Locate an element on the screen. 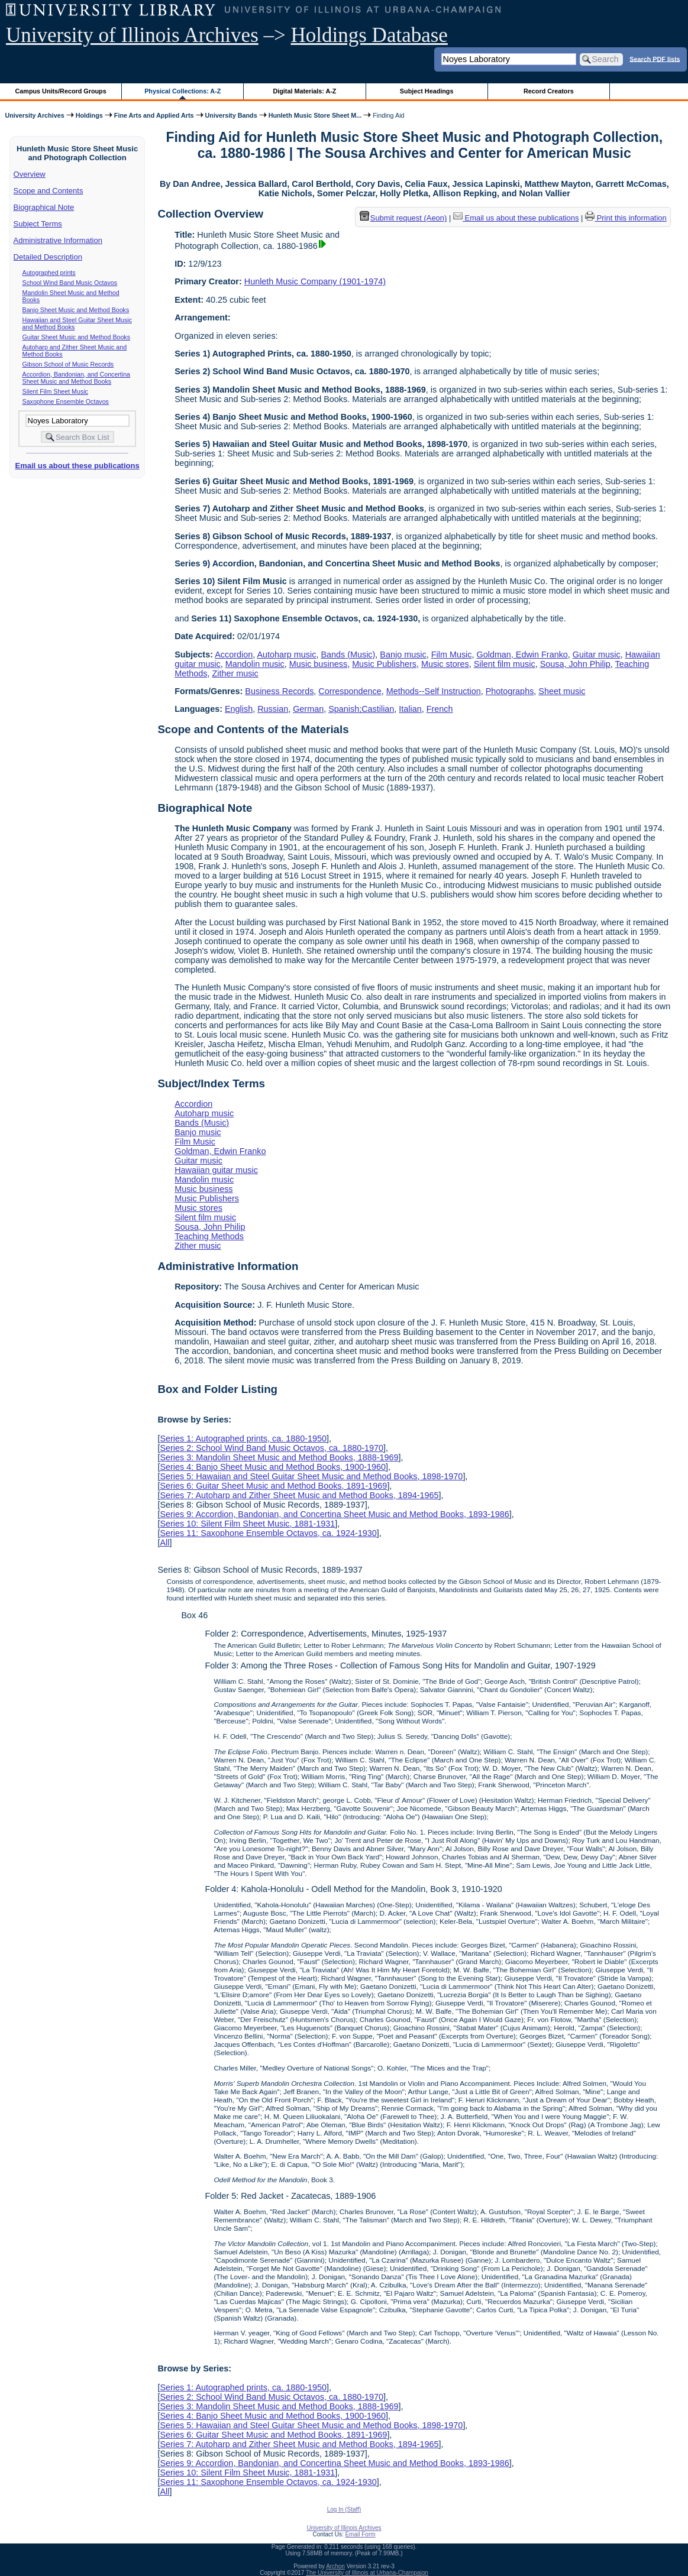 The image size is (688, 2576). Series 6: Guitar Sheet Music and Method Books, 1891-1969 is located at coordinates (273, 1485).